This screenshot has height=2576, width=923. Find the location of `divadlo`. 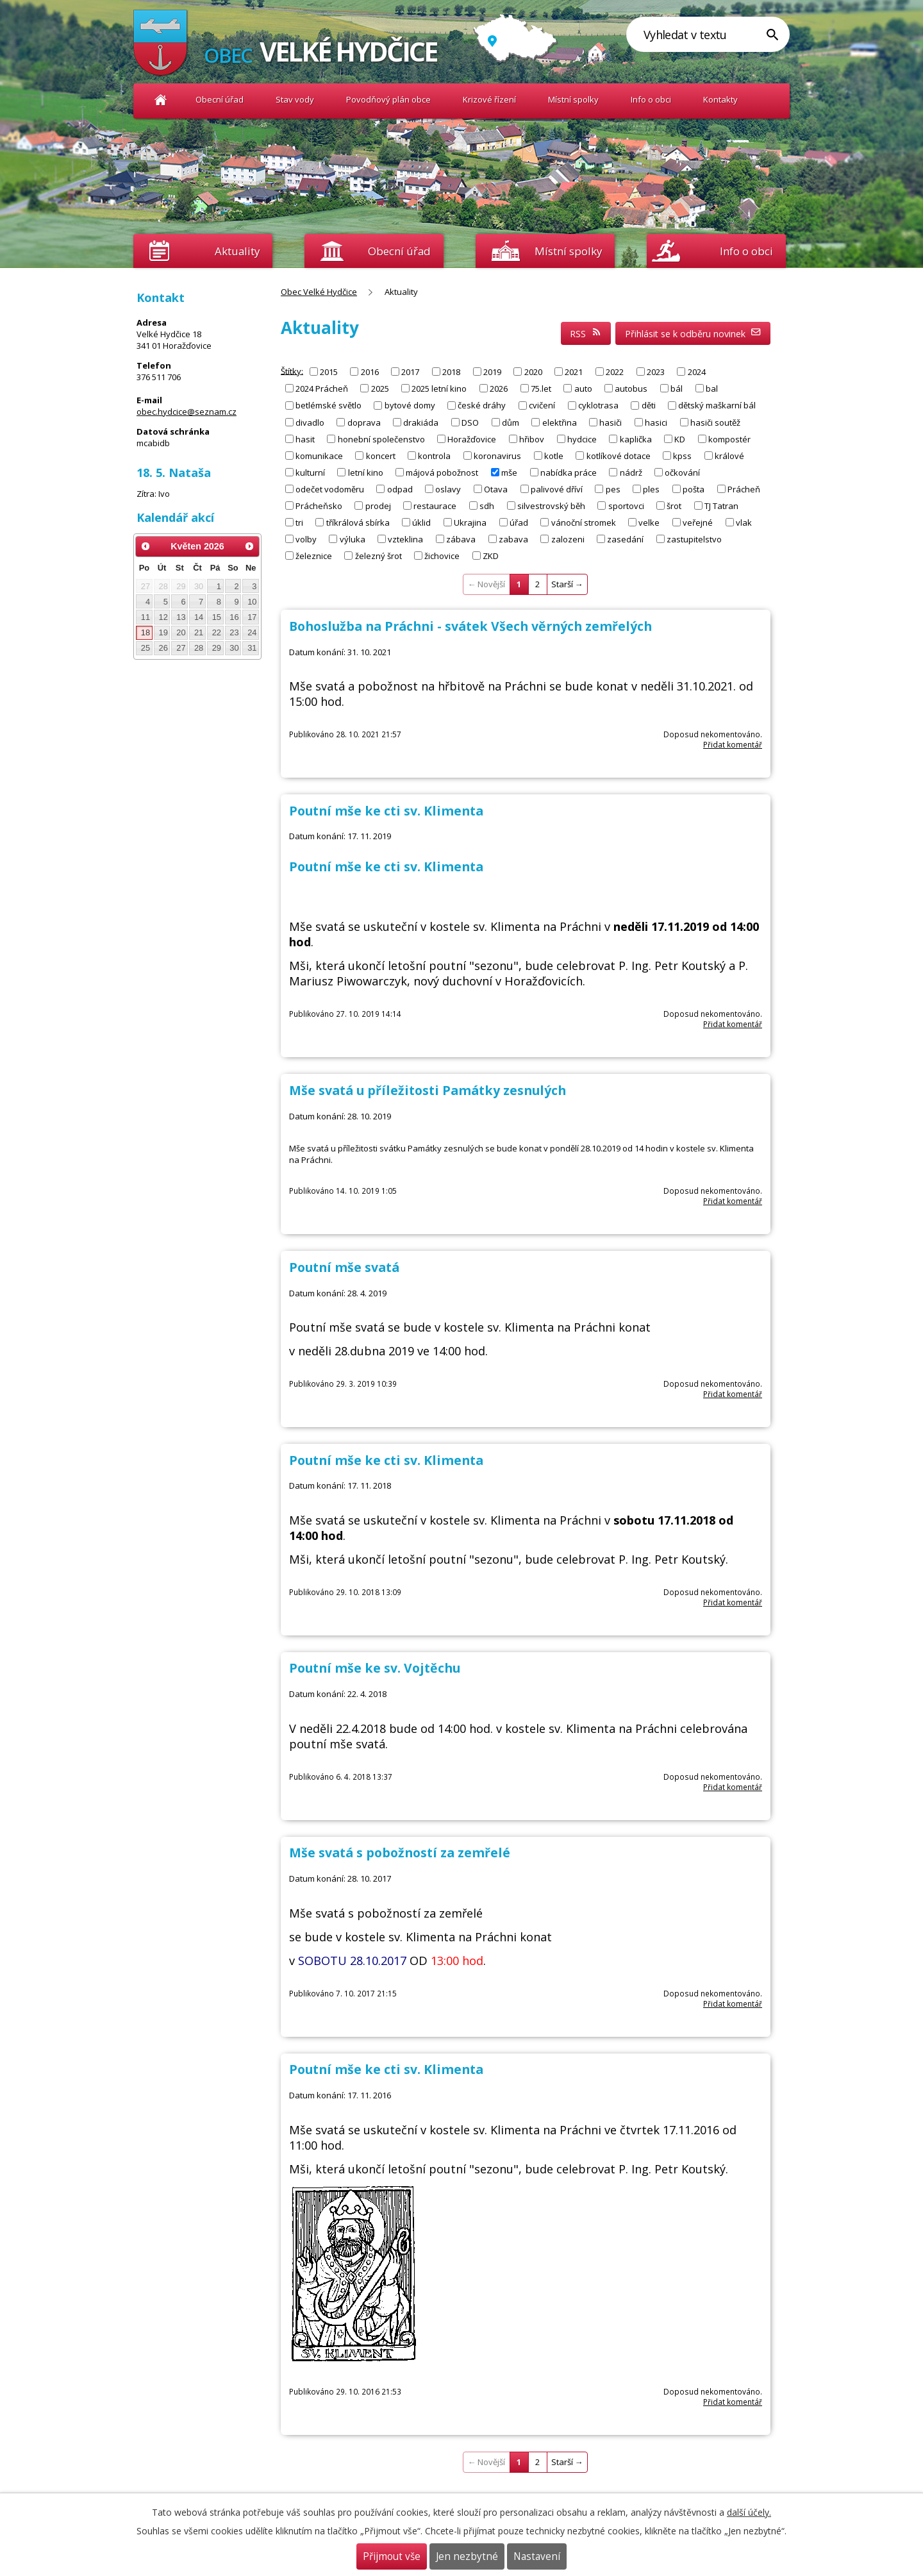

divadlo is located at coordinates (309, 422).